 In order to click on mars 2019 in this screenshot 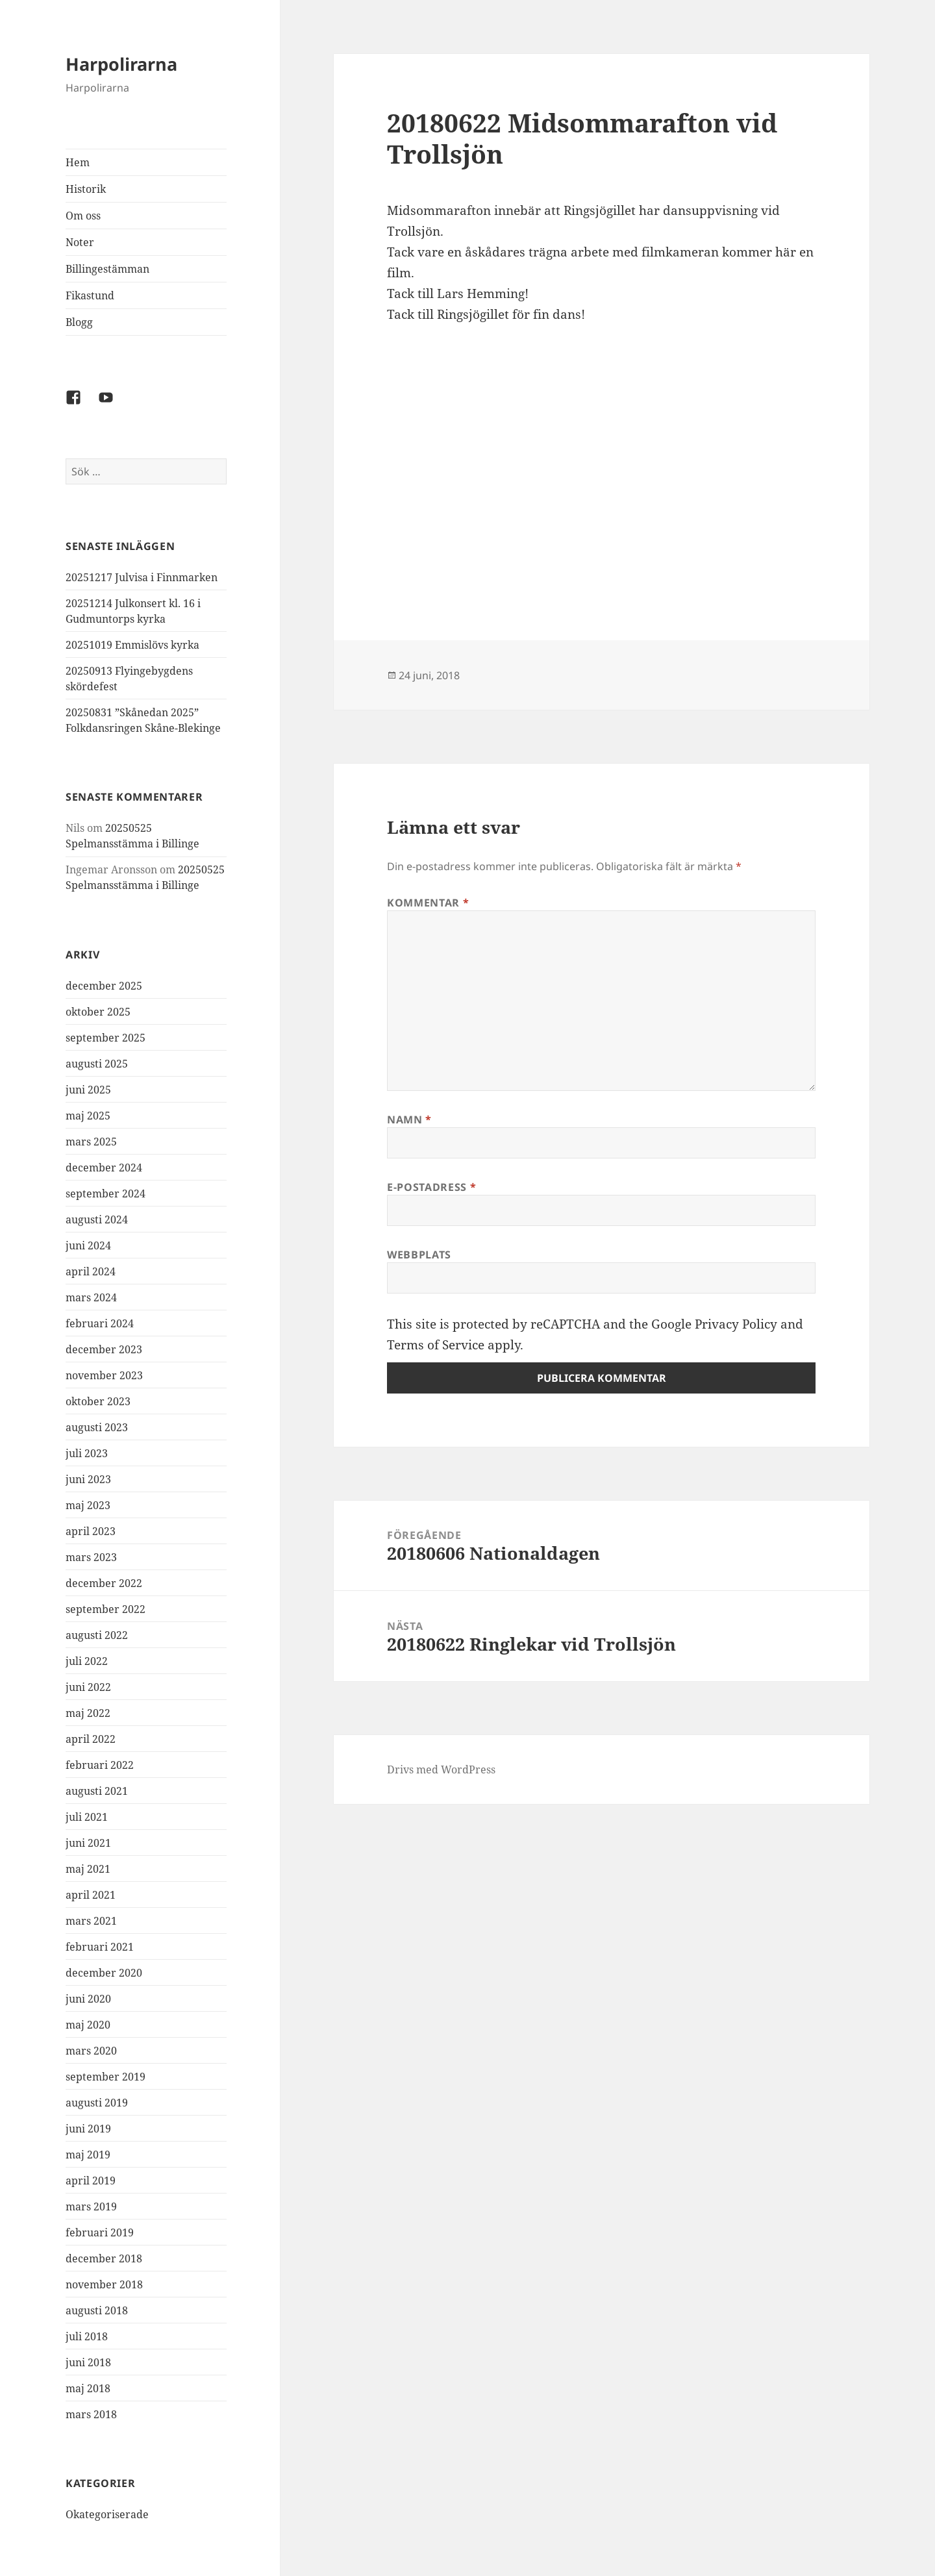, I will do `click(91, 2206)`.